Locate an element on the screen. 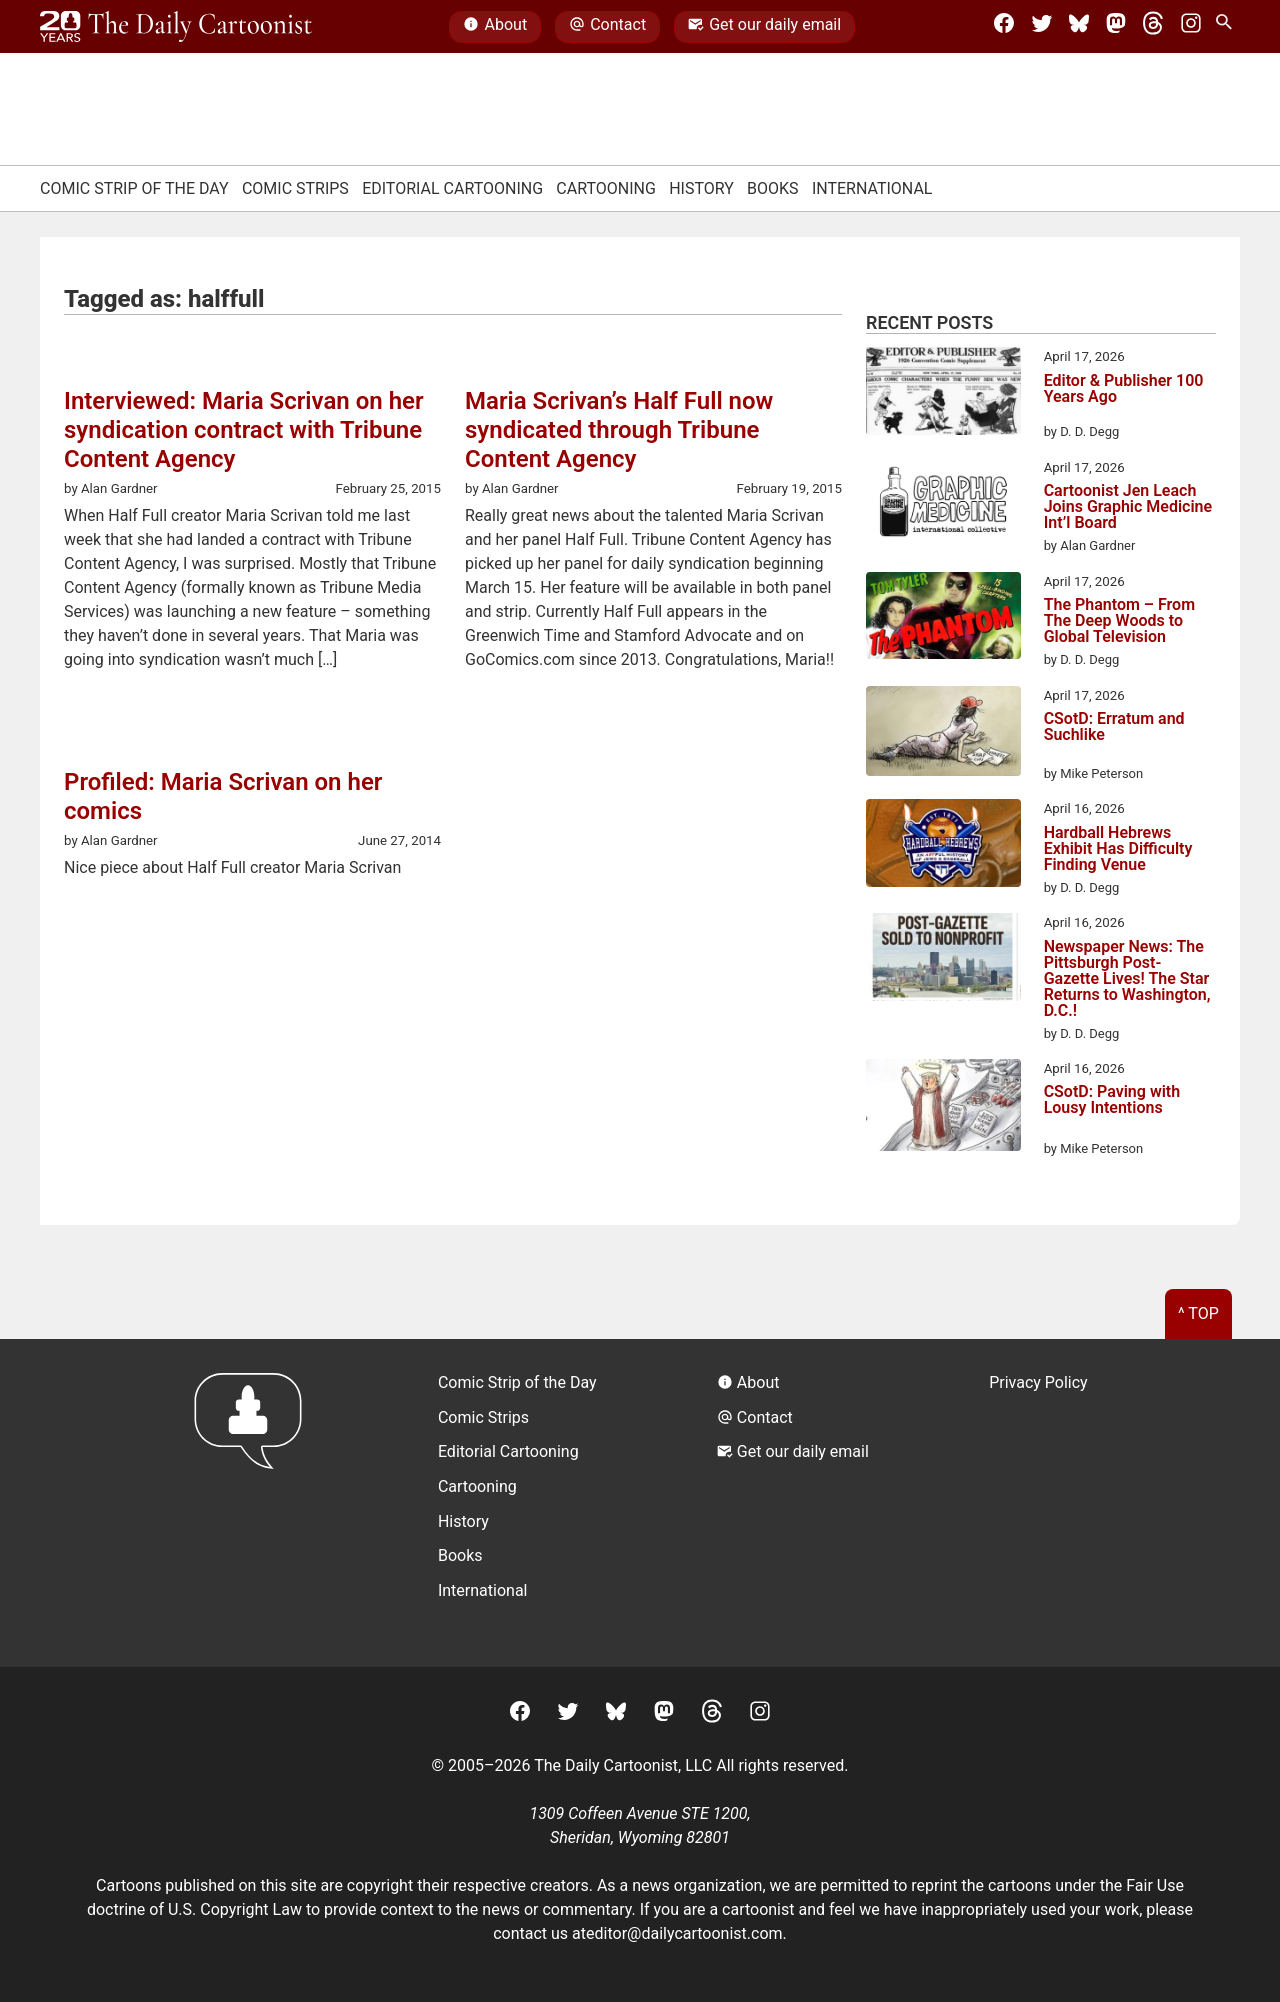 This screenshot has height=2002, width=1280. Privacy Policy is located at coordinates (1038, 1382).